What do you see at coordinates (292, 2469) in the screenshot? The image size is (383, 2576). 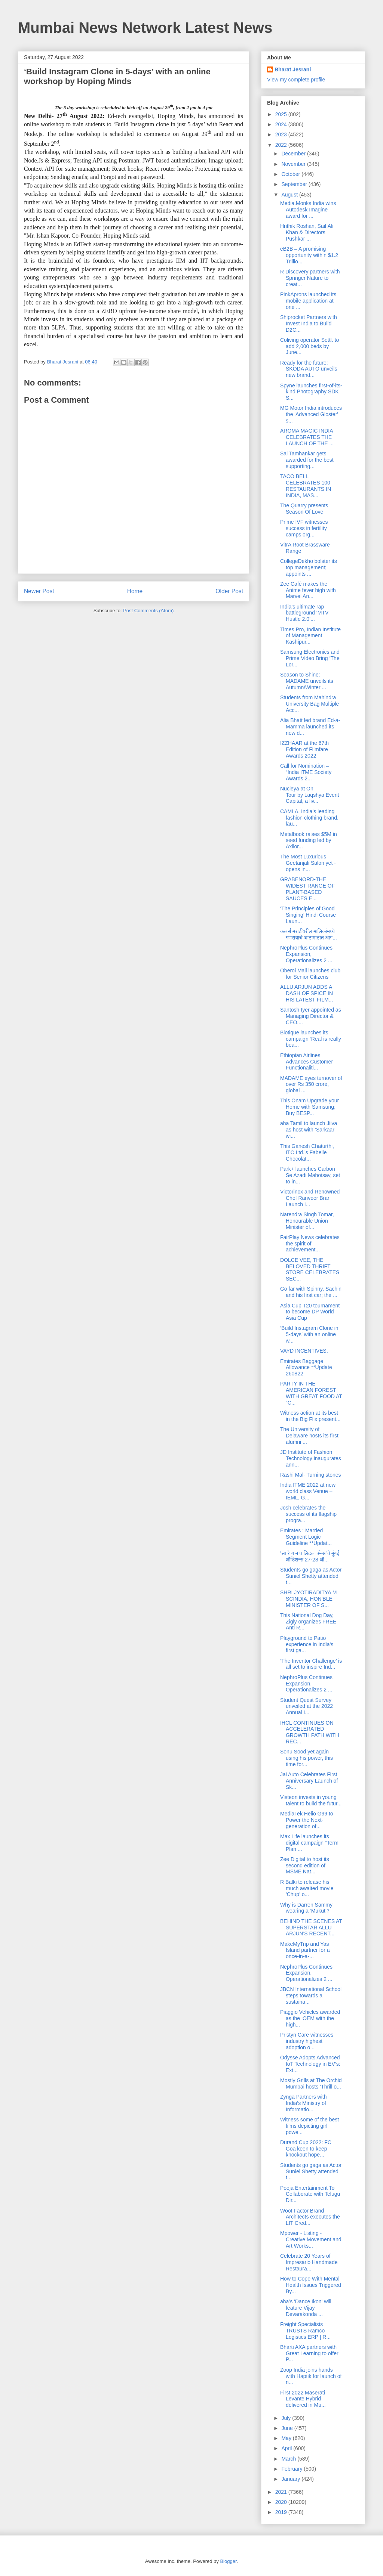 I see `February` at bounding box center [292, 2469].